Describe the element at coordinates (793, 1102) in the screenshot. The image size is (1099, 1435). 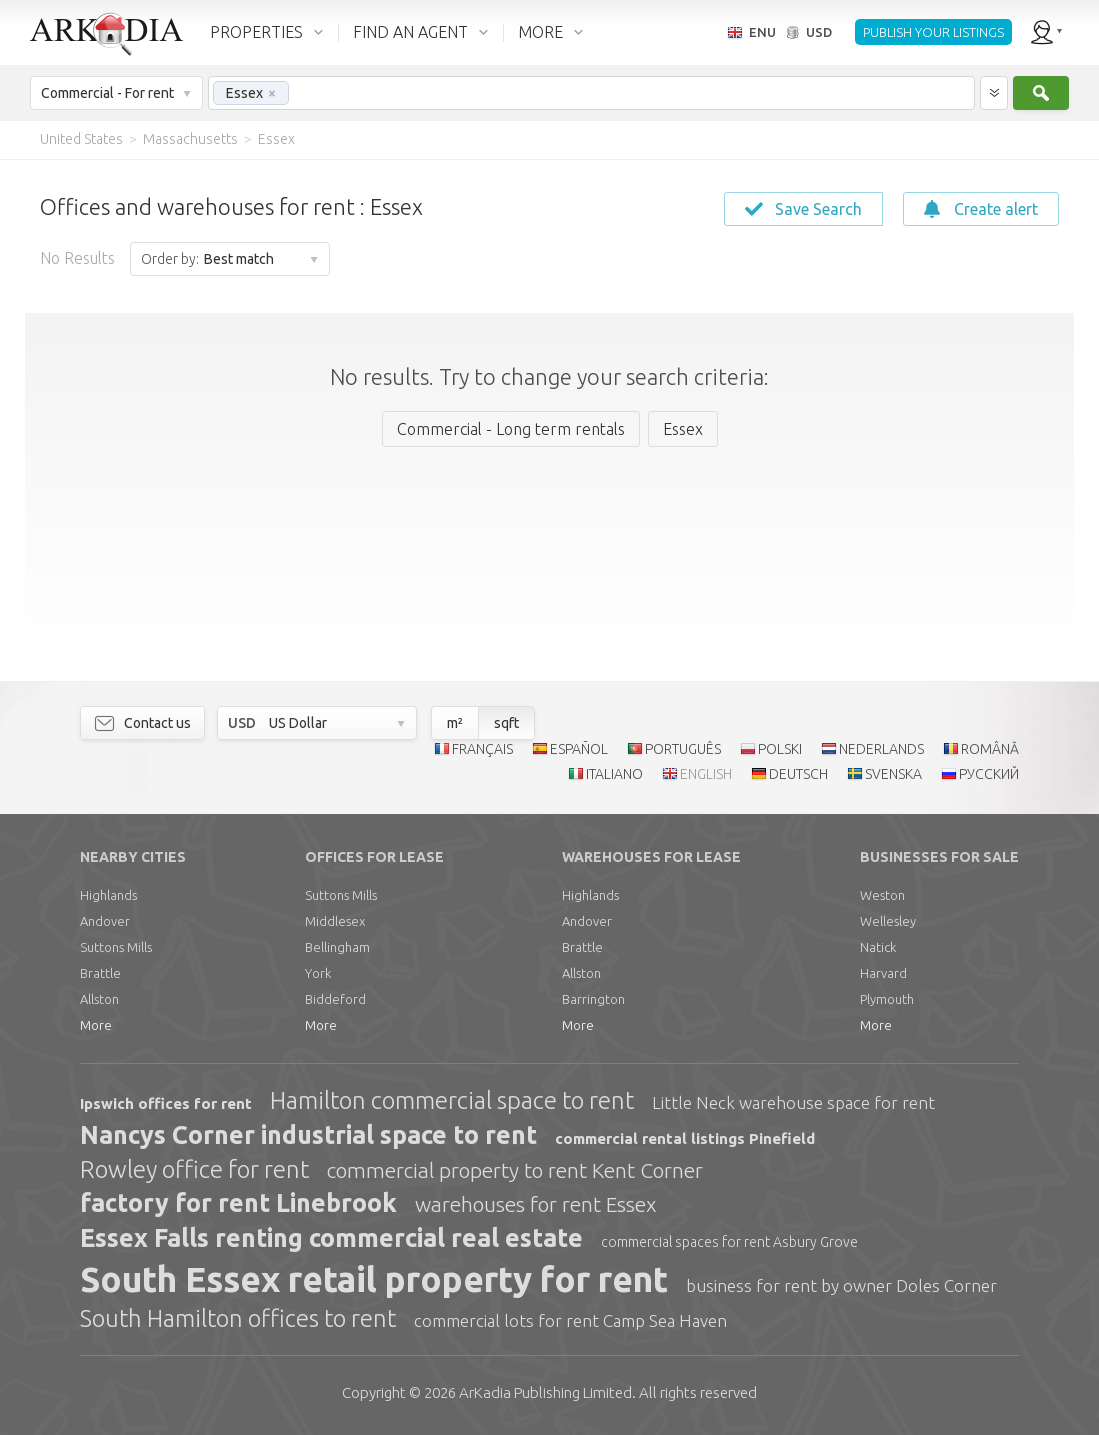
I see `Little Neck warehouse space for rent` at that location.